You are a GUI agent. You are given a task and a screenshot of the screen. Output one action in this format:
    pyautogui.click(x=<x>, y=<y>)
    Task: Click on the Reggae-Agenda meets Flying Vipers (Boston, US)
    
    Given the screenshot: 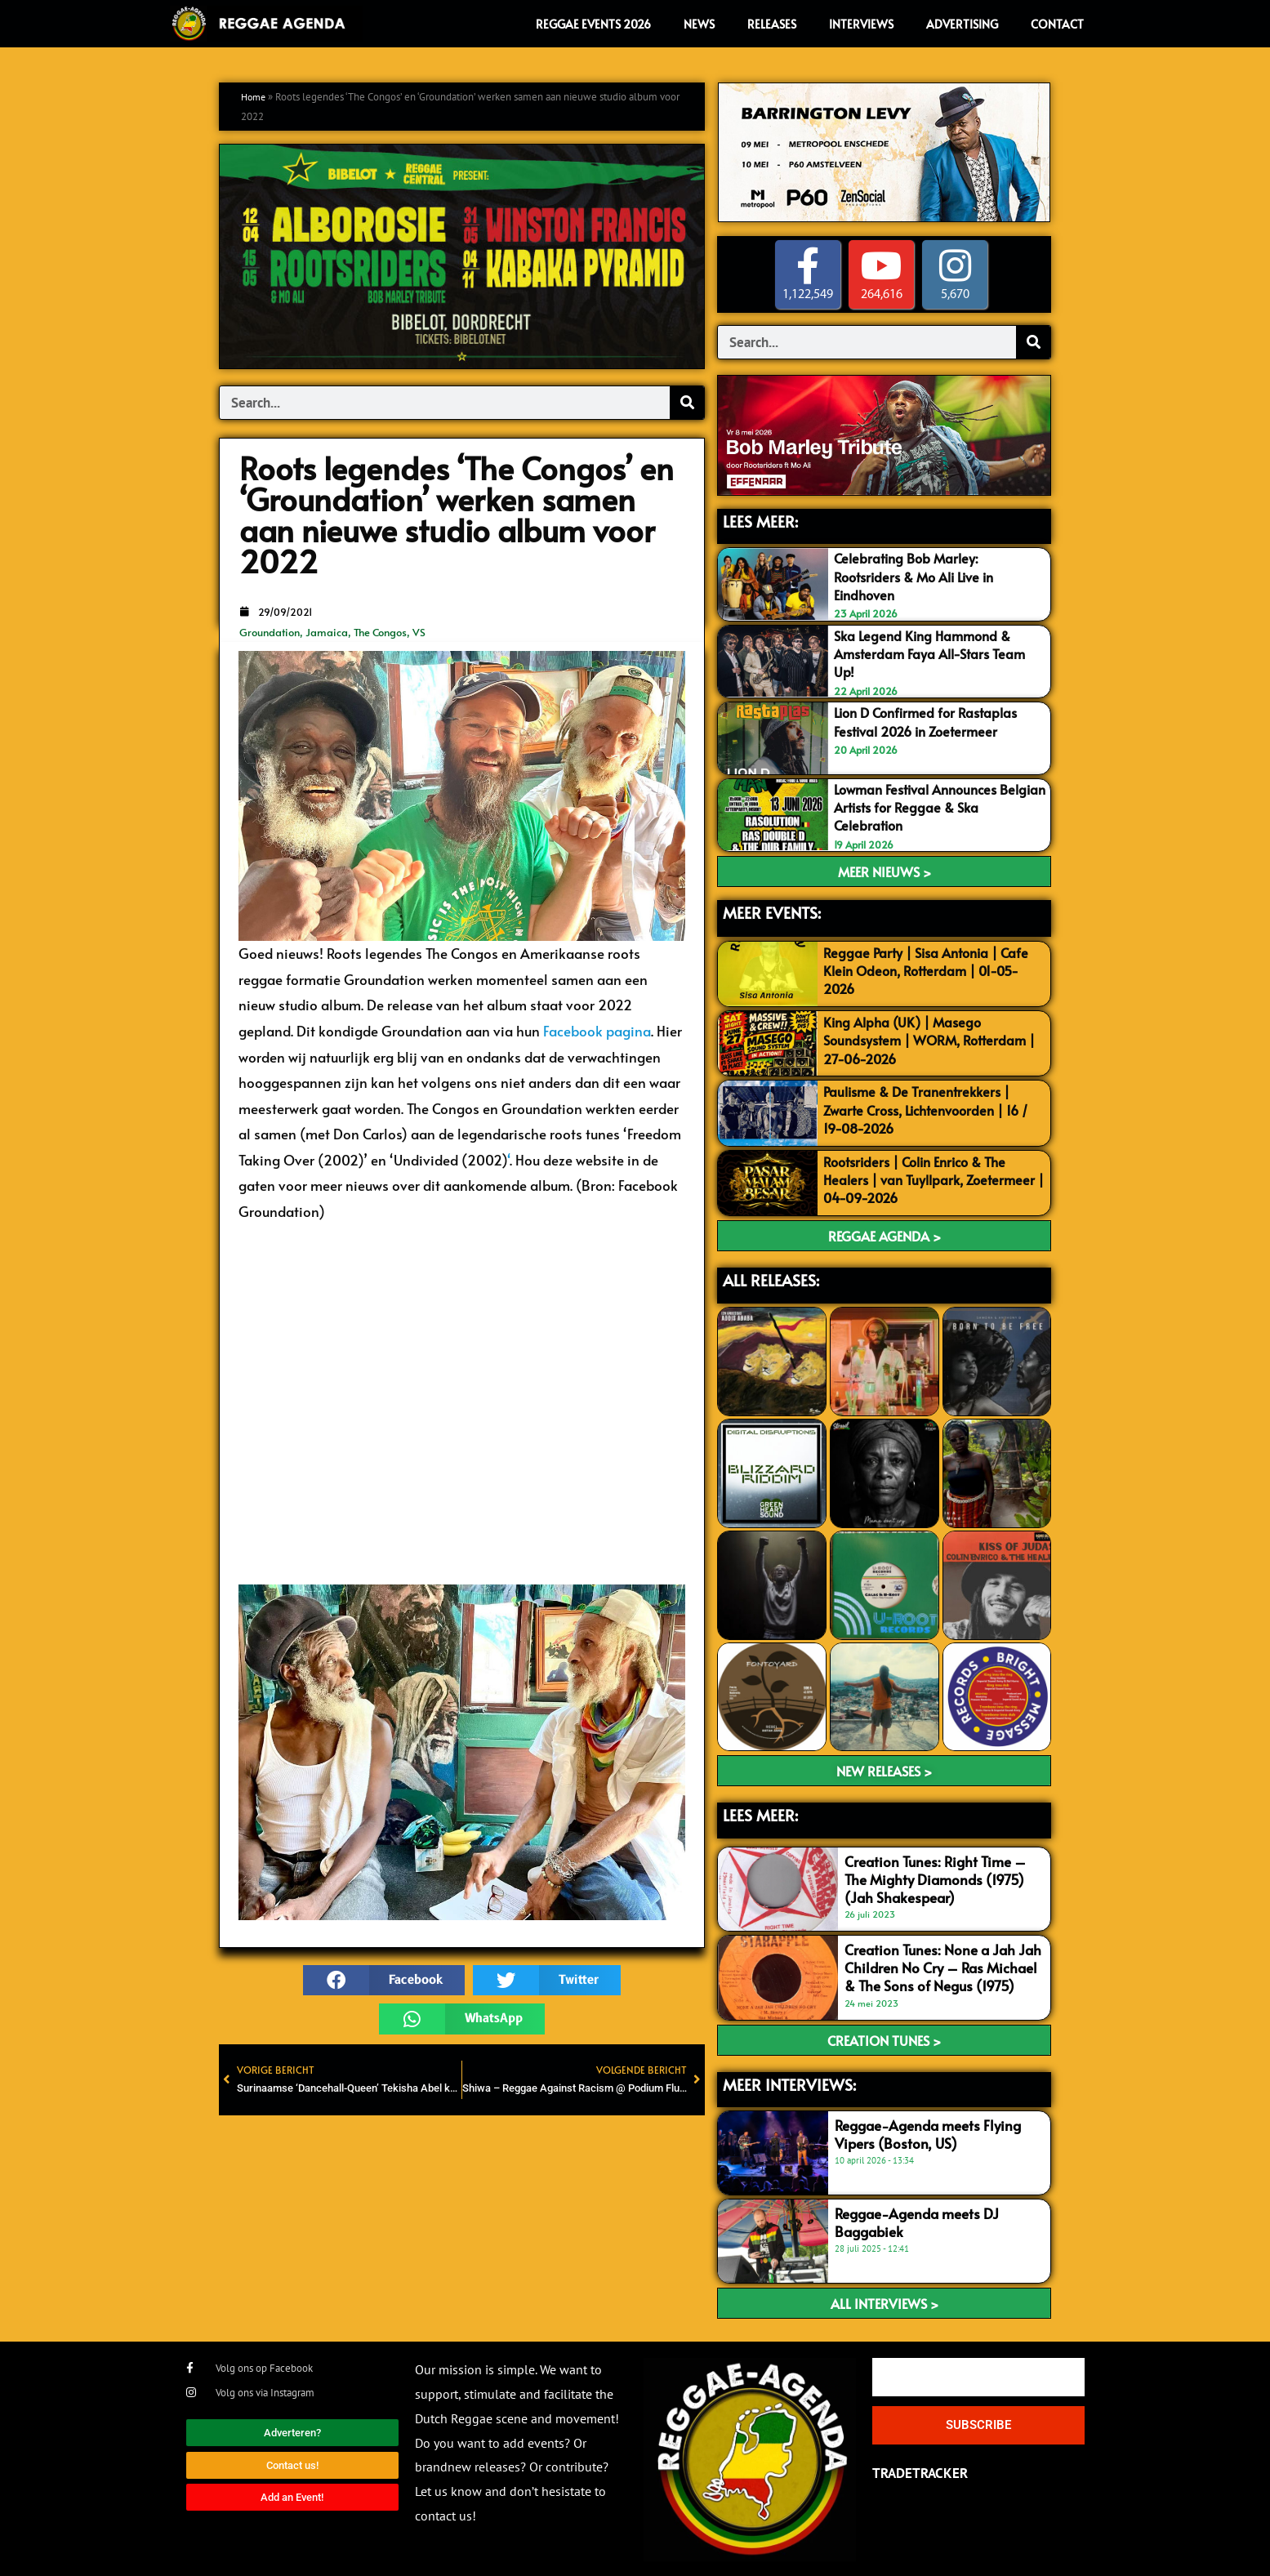 What is the action you would take?
    pyautogui.click(x=928, y=2132)
    